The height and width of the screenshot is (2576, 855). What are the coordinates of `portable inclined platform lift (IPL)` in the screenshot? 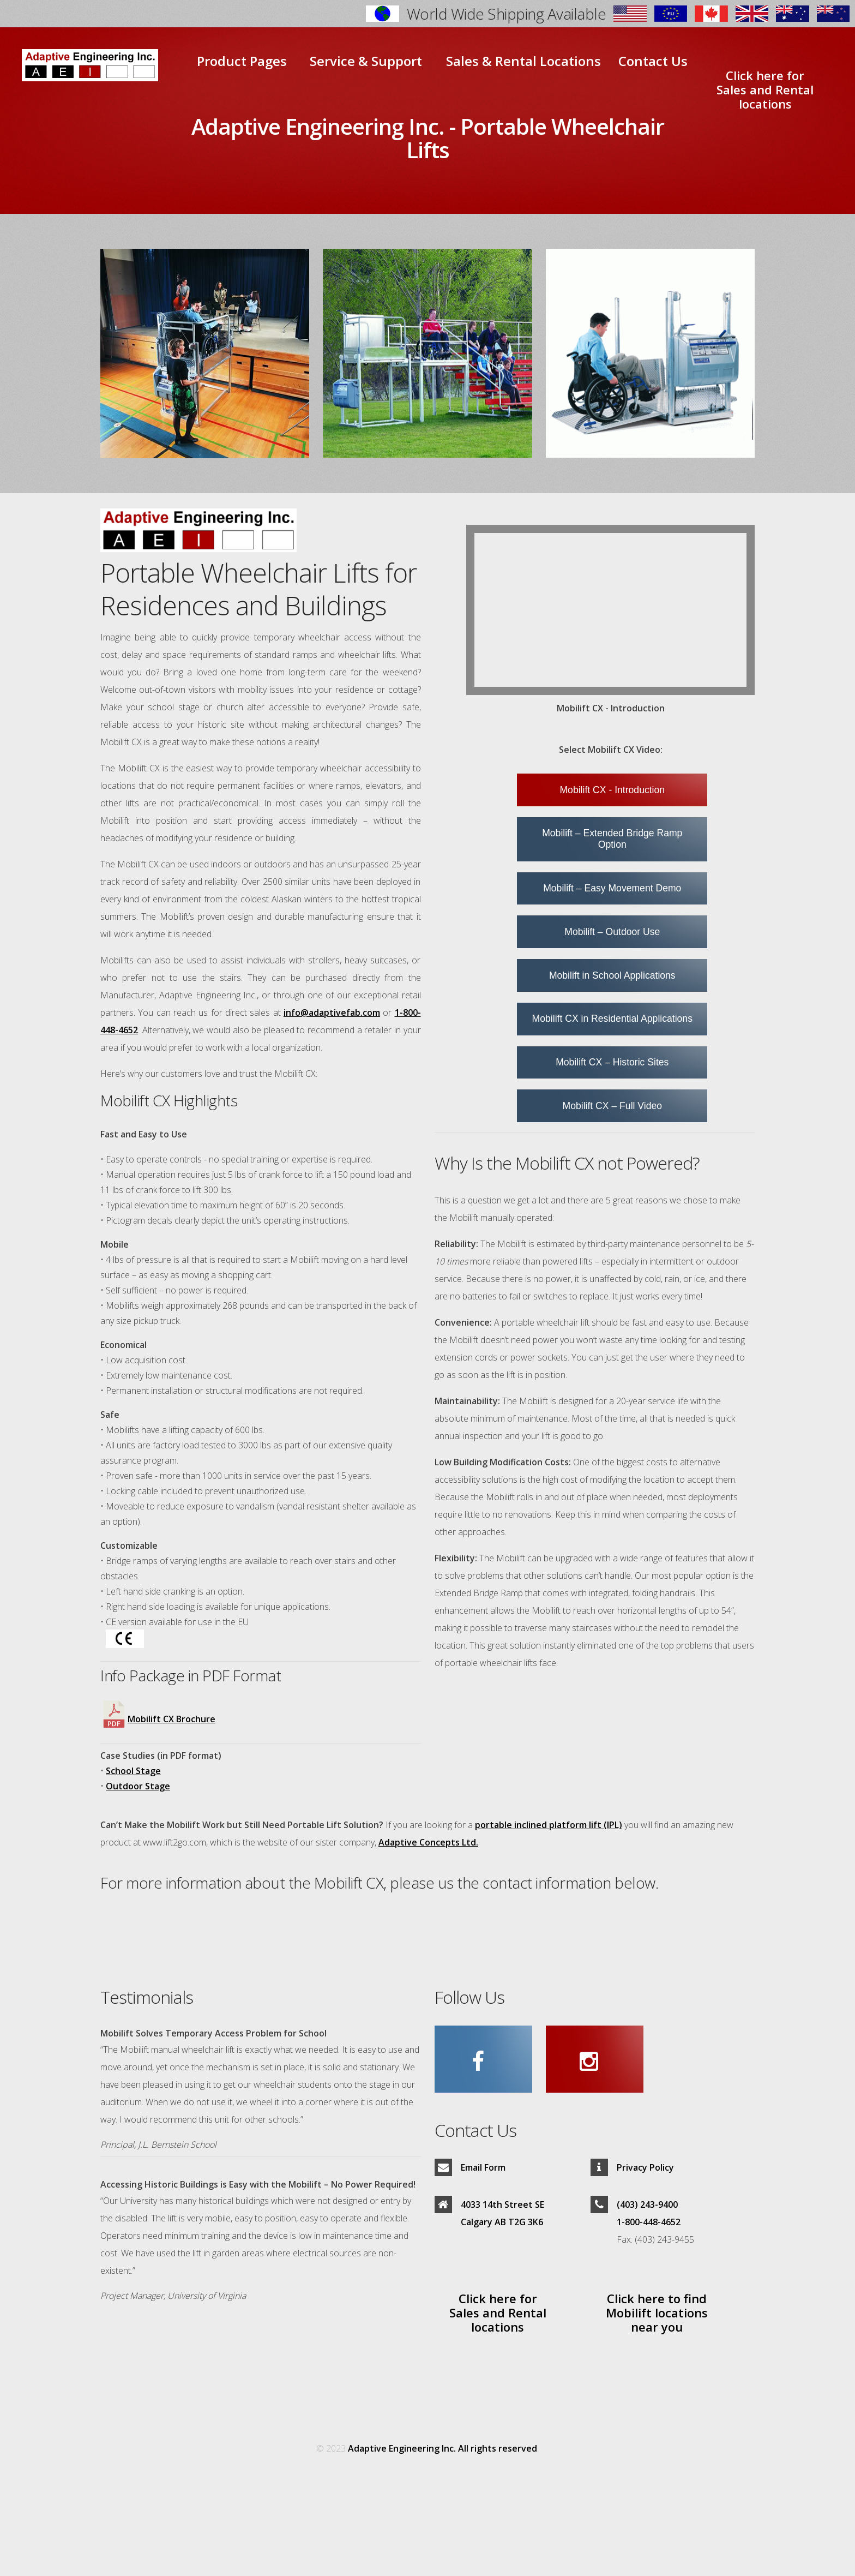 It's located at (548, 1825).